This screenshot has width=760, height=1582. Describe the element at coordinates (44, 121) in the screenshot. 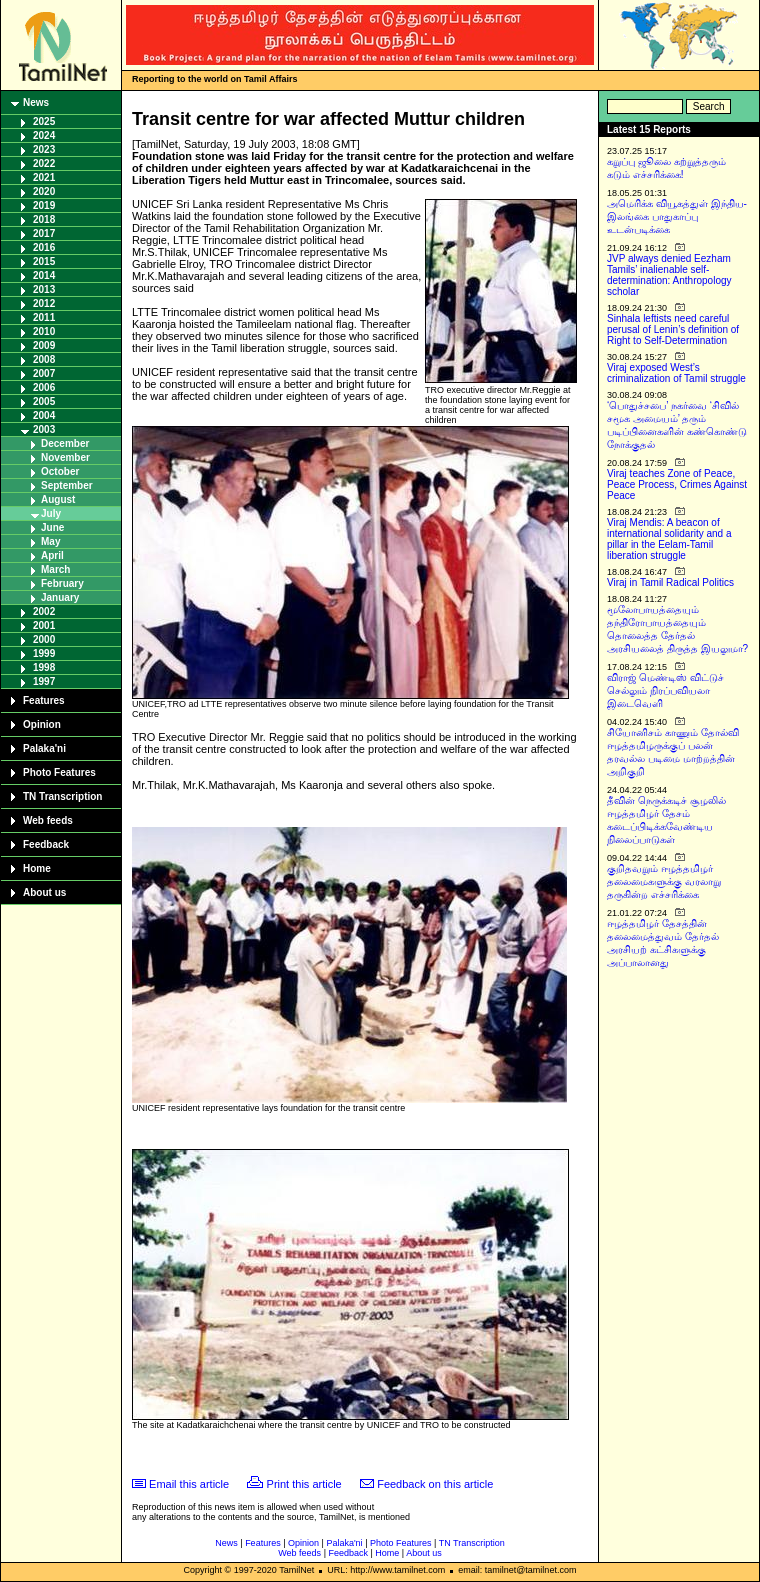

I see `2025` at that location.